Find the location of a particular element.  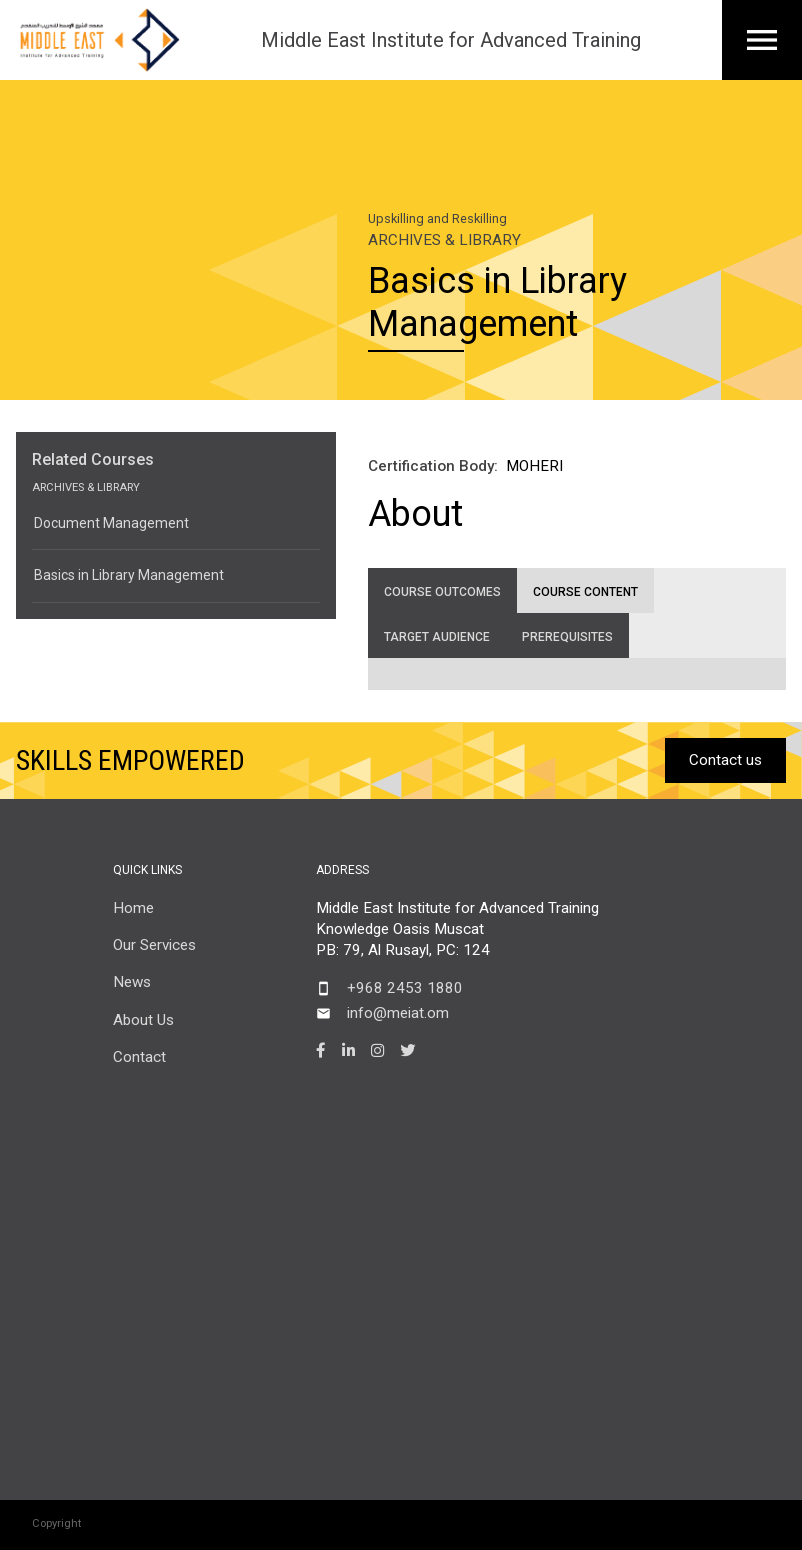

+968 2453 1880 is located at coordinates (405, 988).